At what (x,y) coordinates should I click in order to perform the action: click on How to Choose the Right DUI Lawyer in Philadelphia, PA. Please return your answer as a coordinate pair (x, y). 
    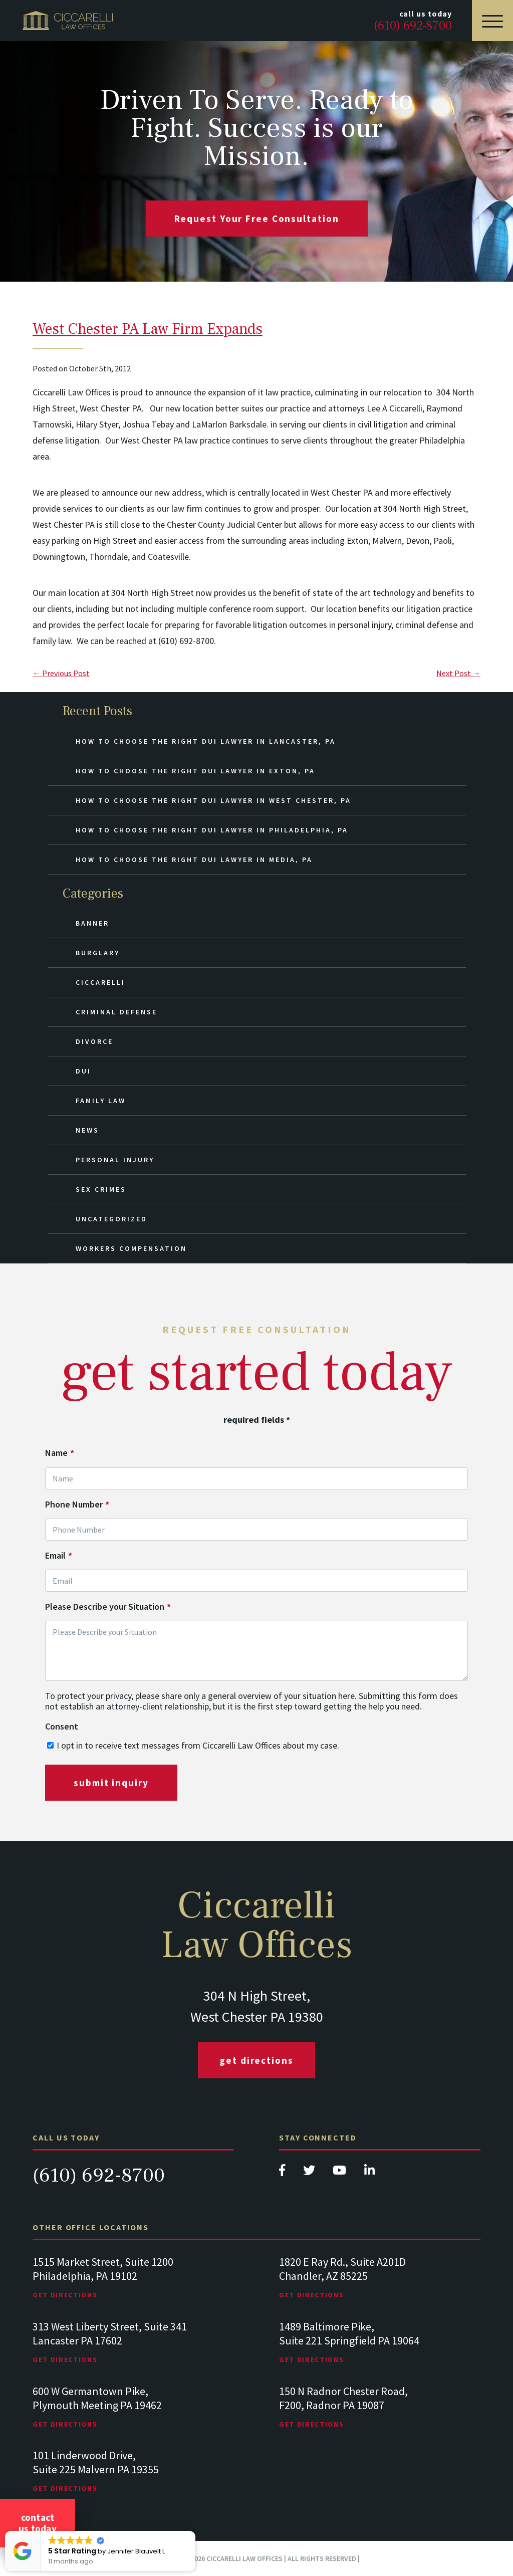
    Looking at the image, I should click on (212, 829).